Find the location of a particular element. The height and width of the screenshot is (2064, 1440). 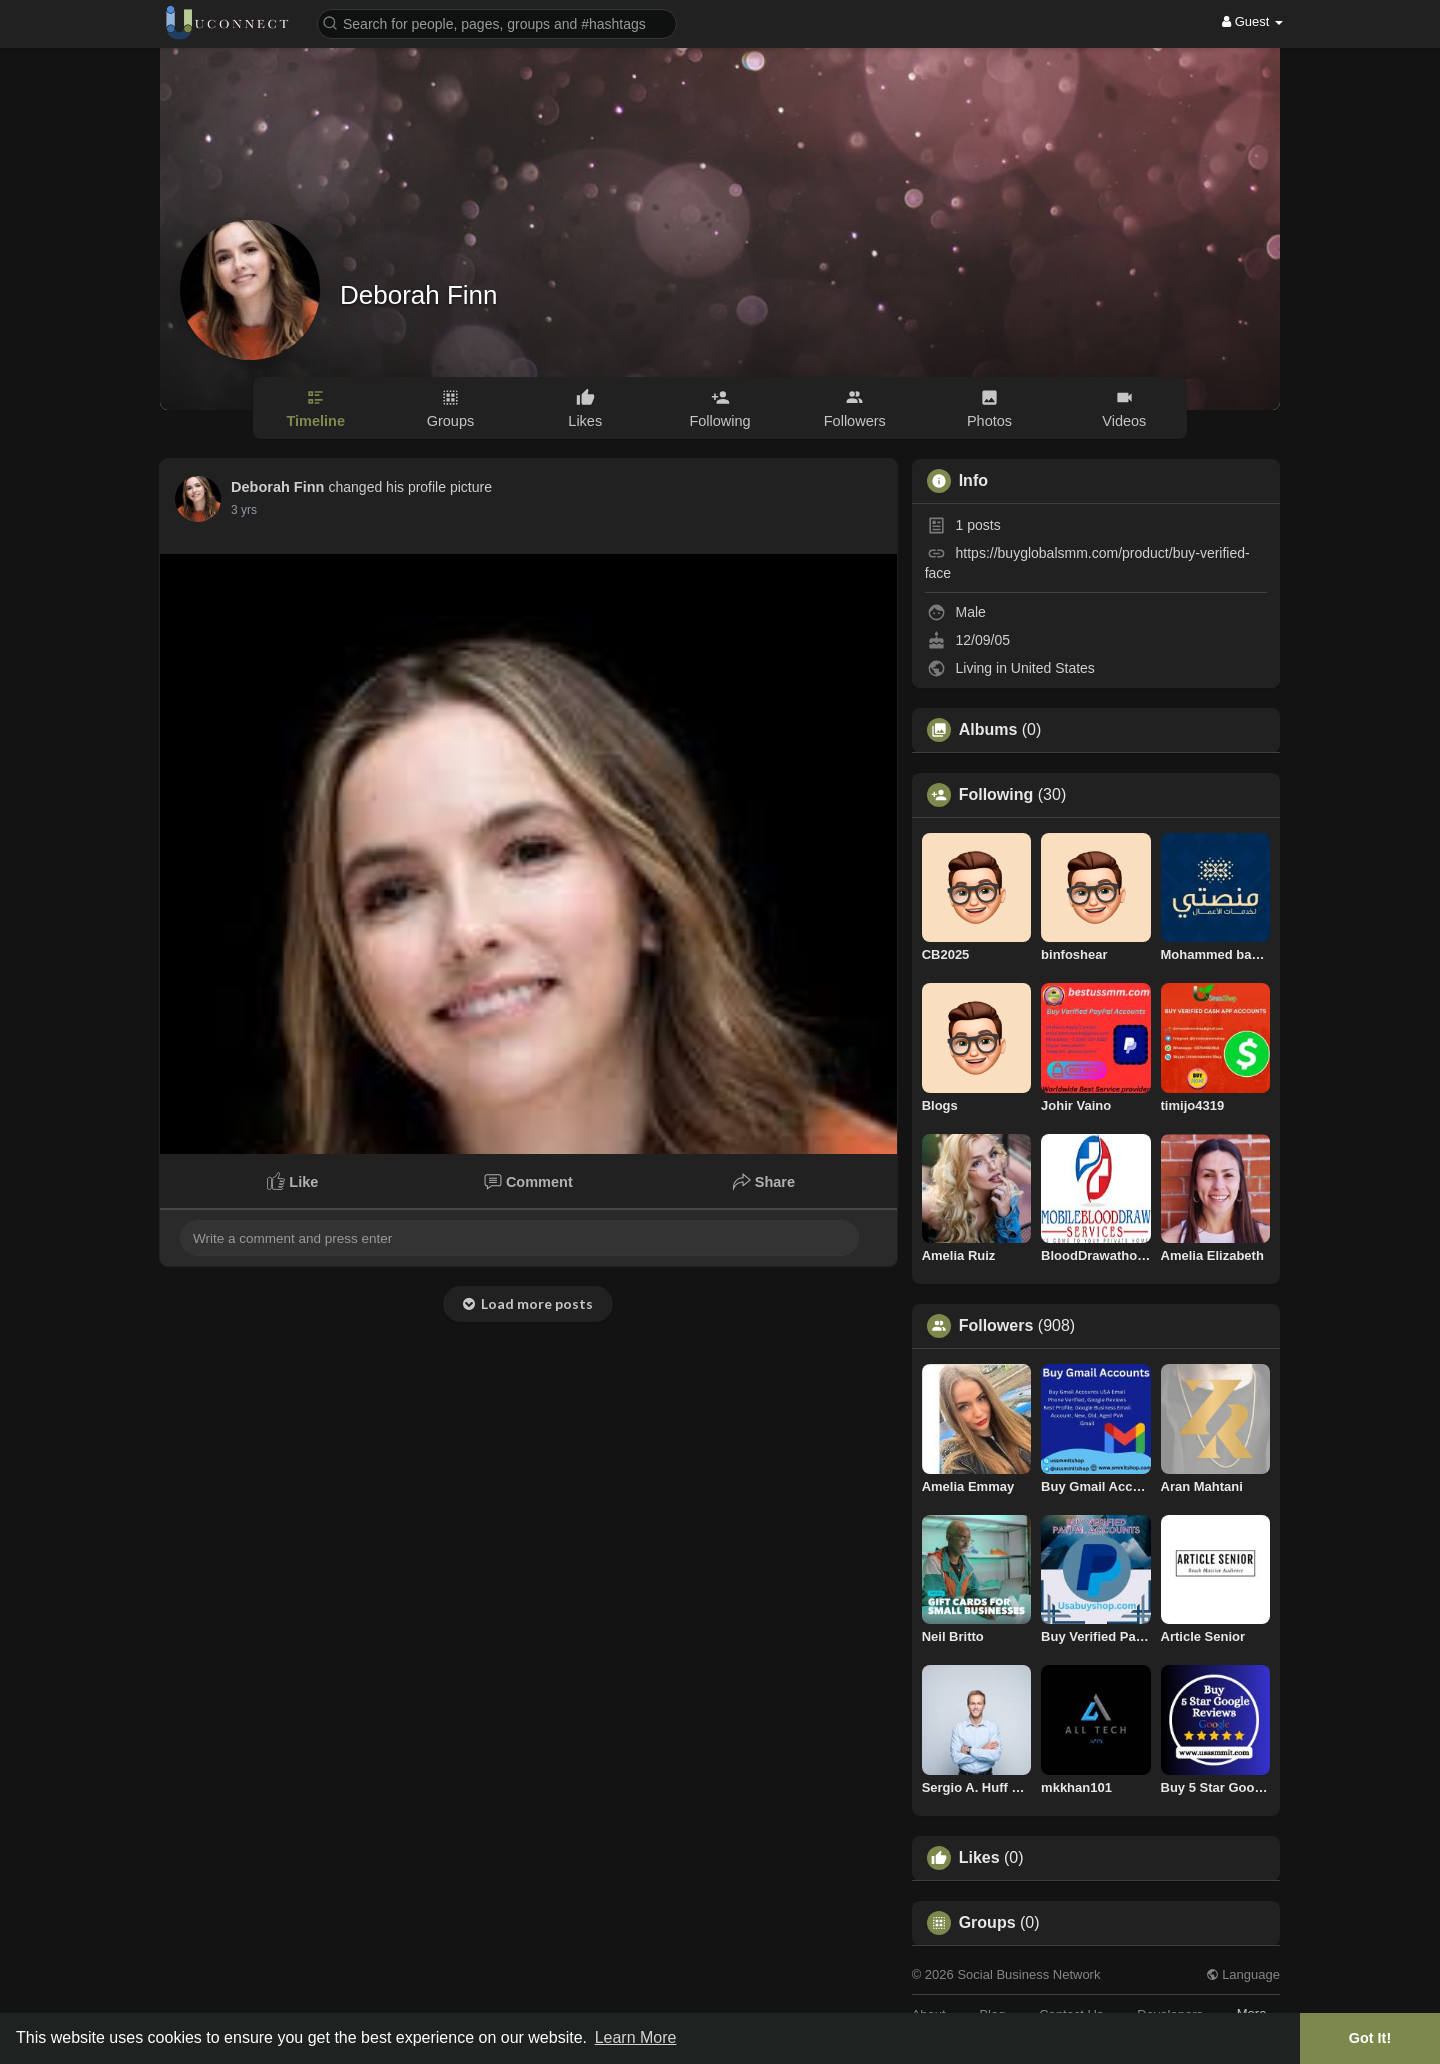

Following is located at coordinates (996, 795).